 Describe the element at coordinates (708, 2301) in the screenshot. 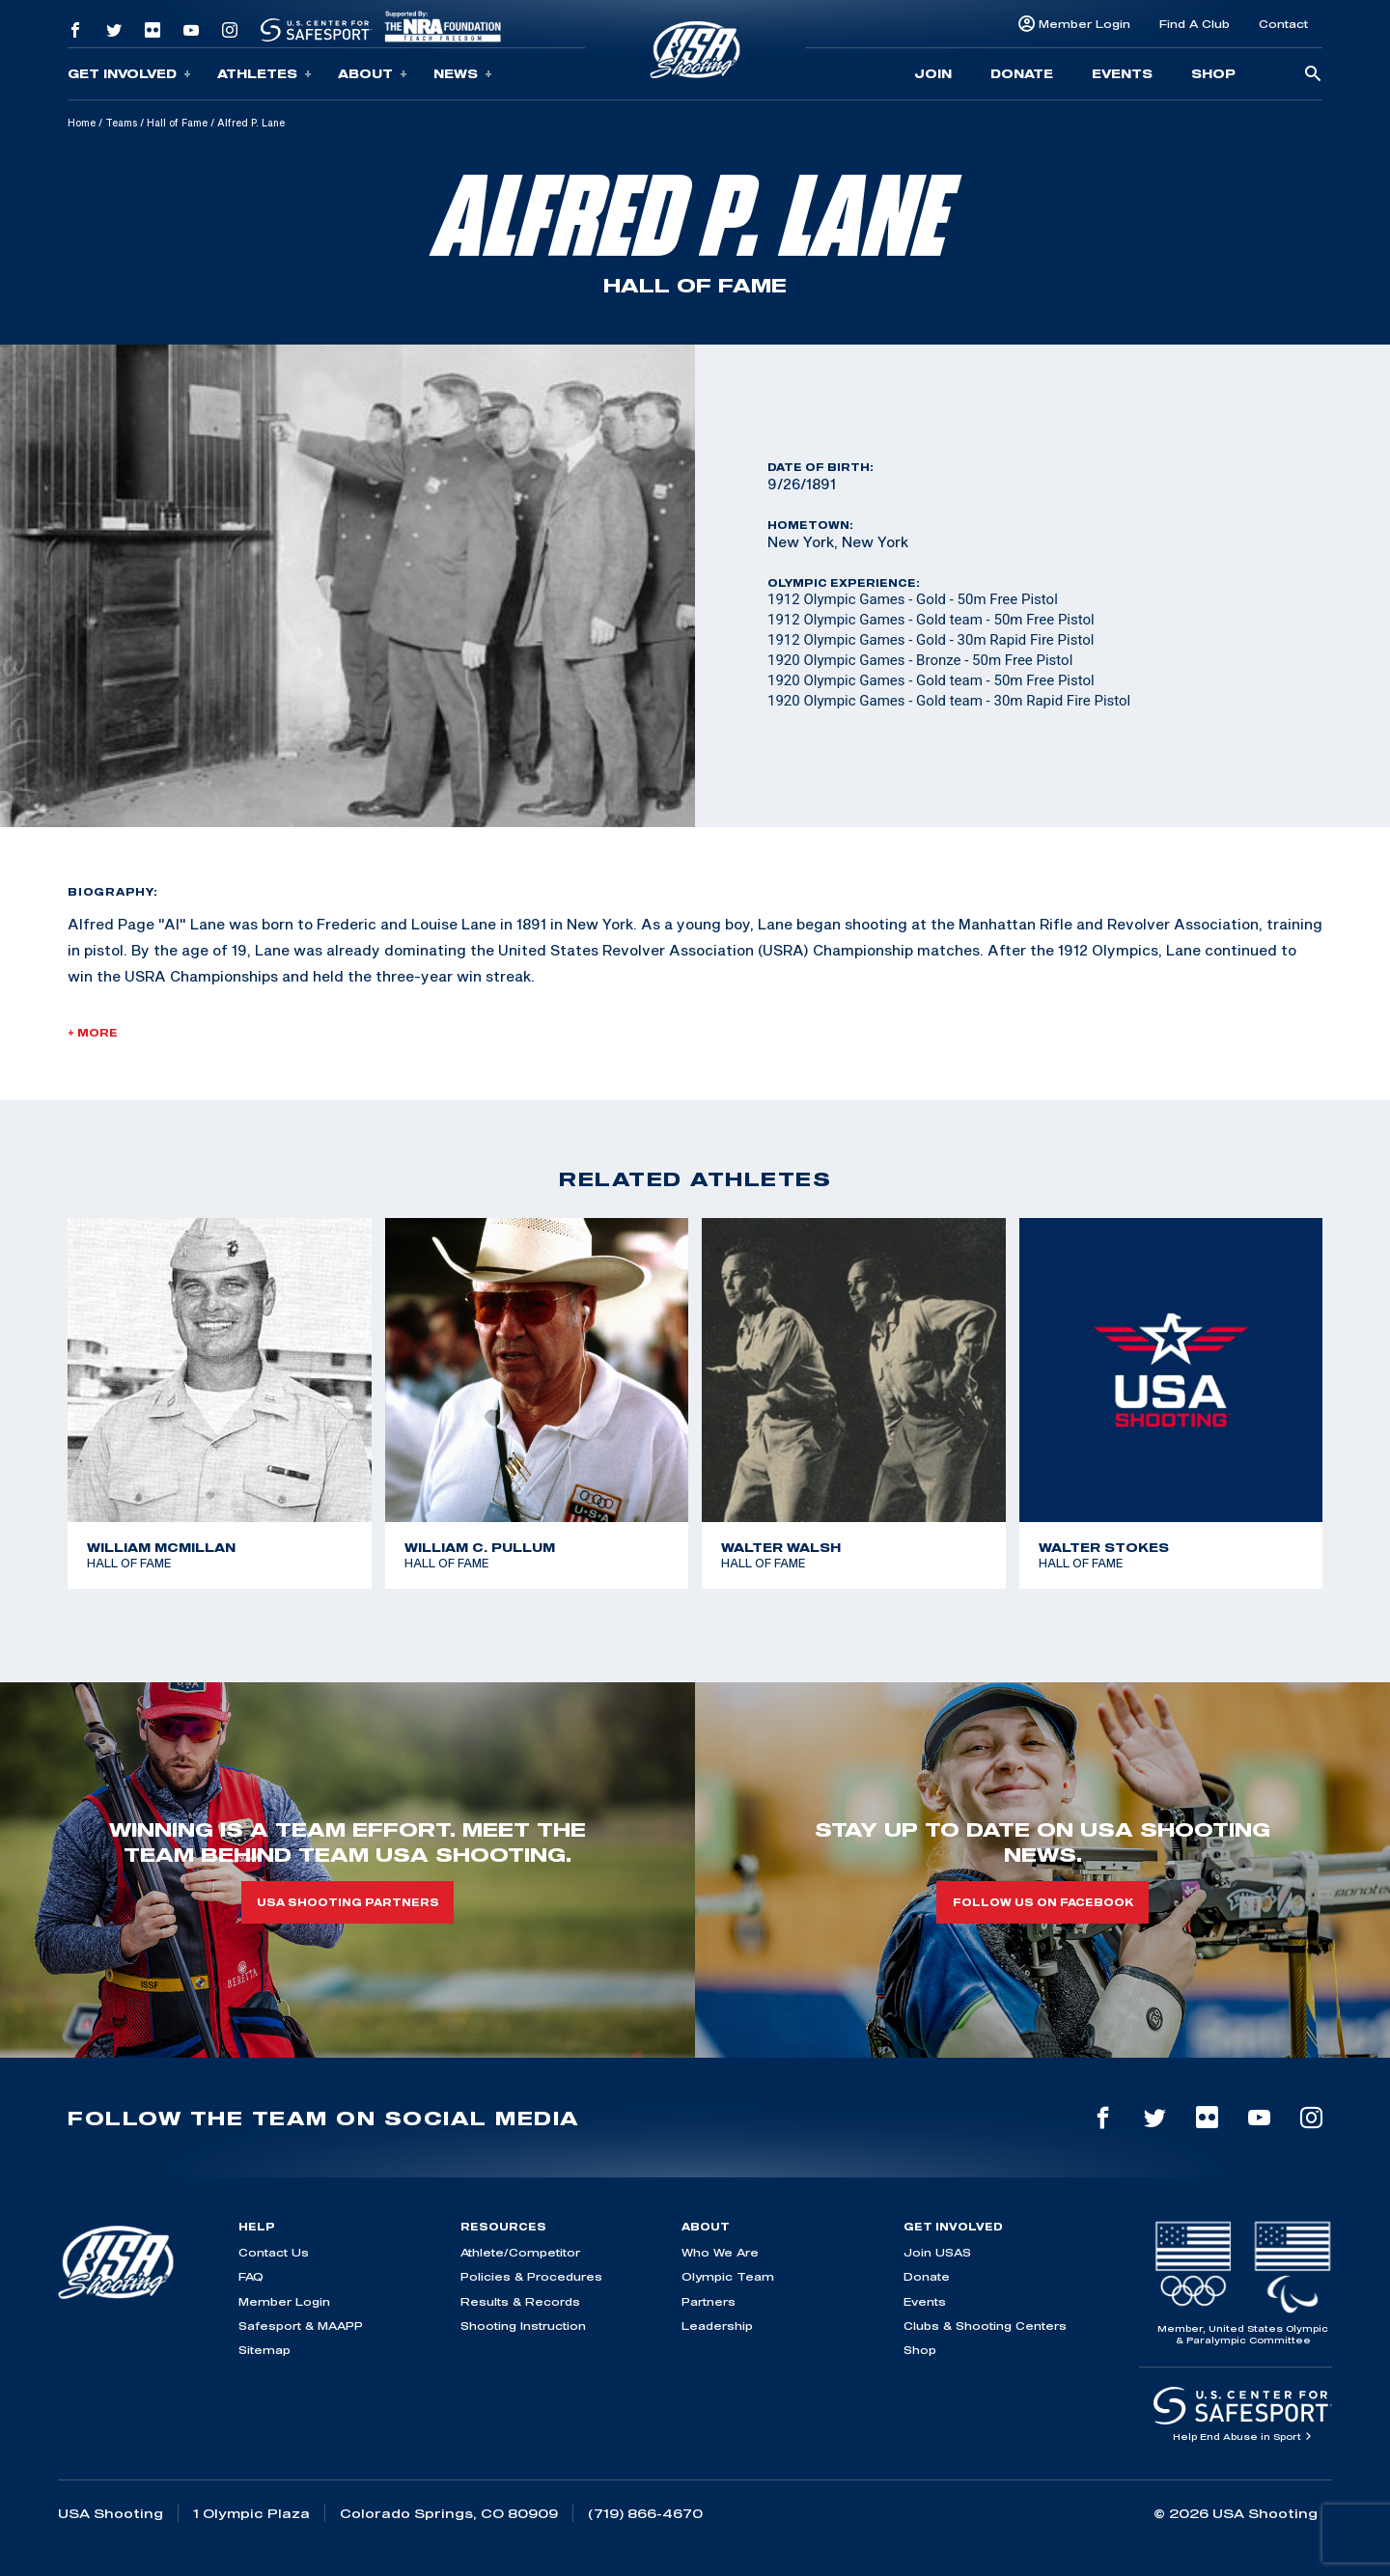

I see `Partners` at that location.